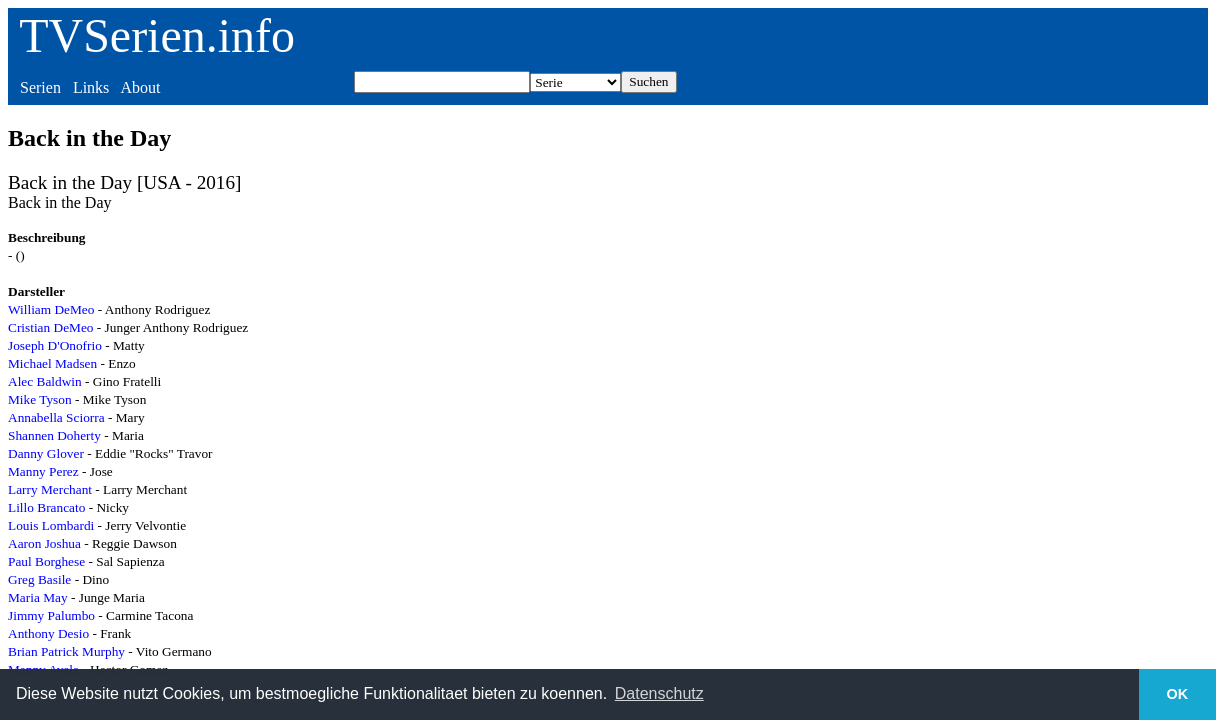 This screenshot has height=720, width=1216. Describe the element at coordinates (40, 87) in the screenshot. I see `Serien` at that location.